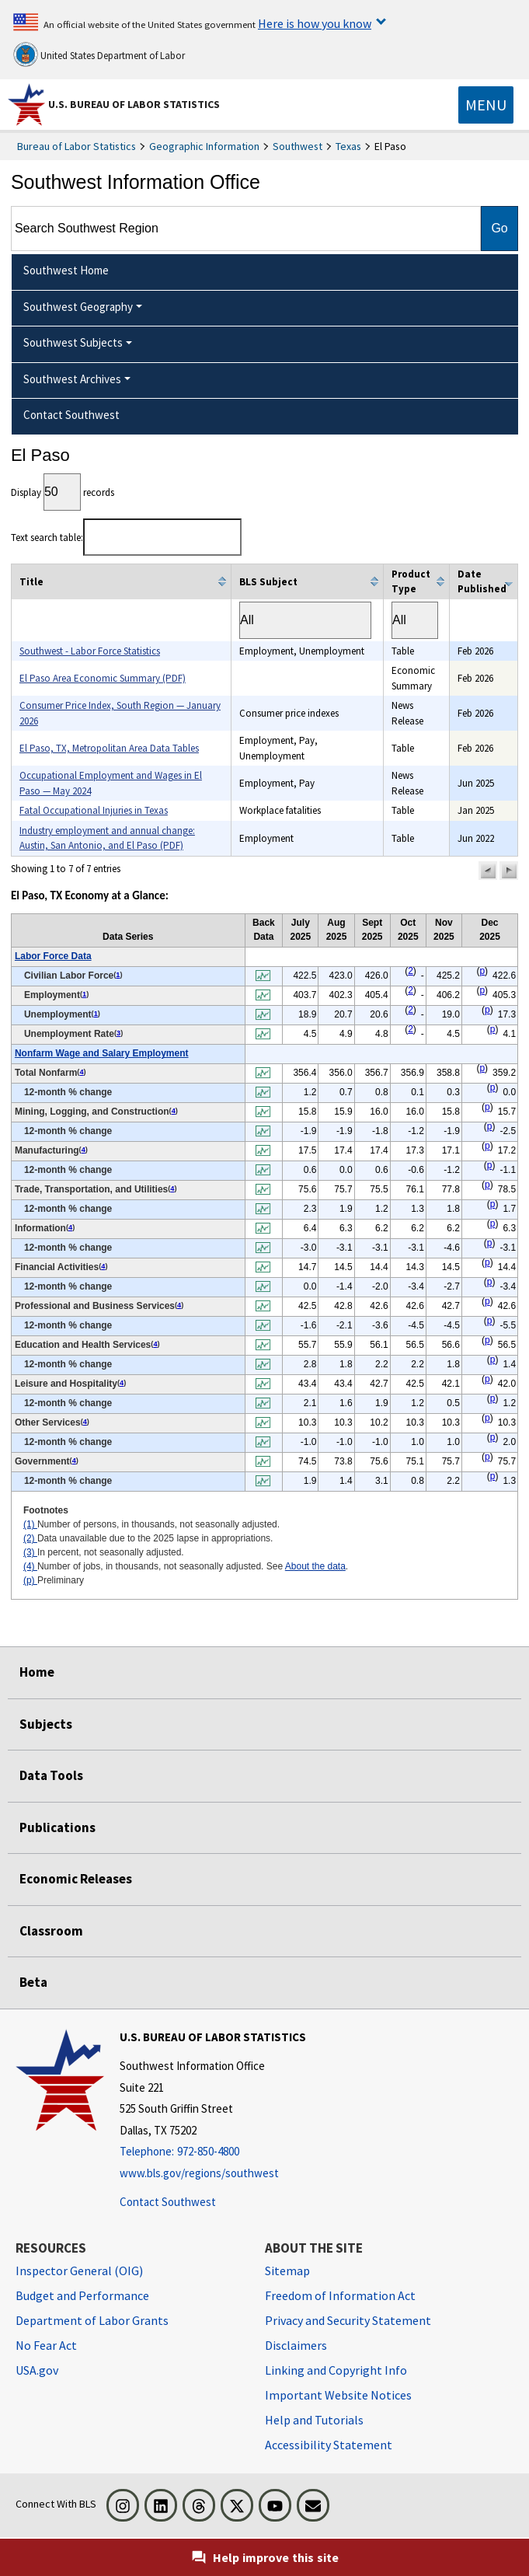 This screenshot has height=2576, width=529. What do you see at coordinates (213, 2152) in the screenshot?
I see `[Telephone: 972-850-4800]` at bounding box center [213, 2152].